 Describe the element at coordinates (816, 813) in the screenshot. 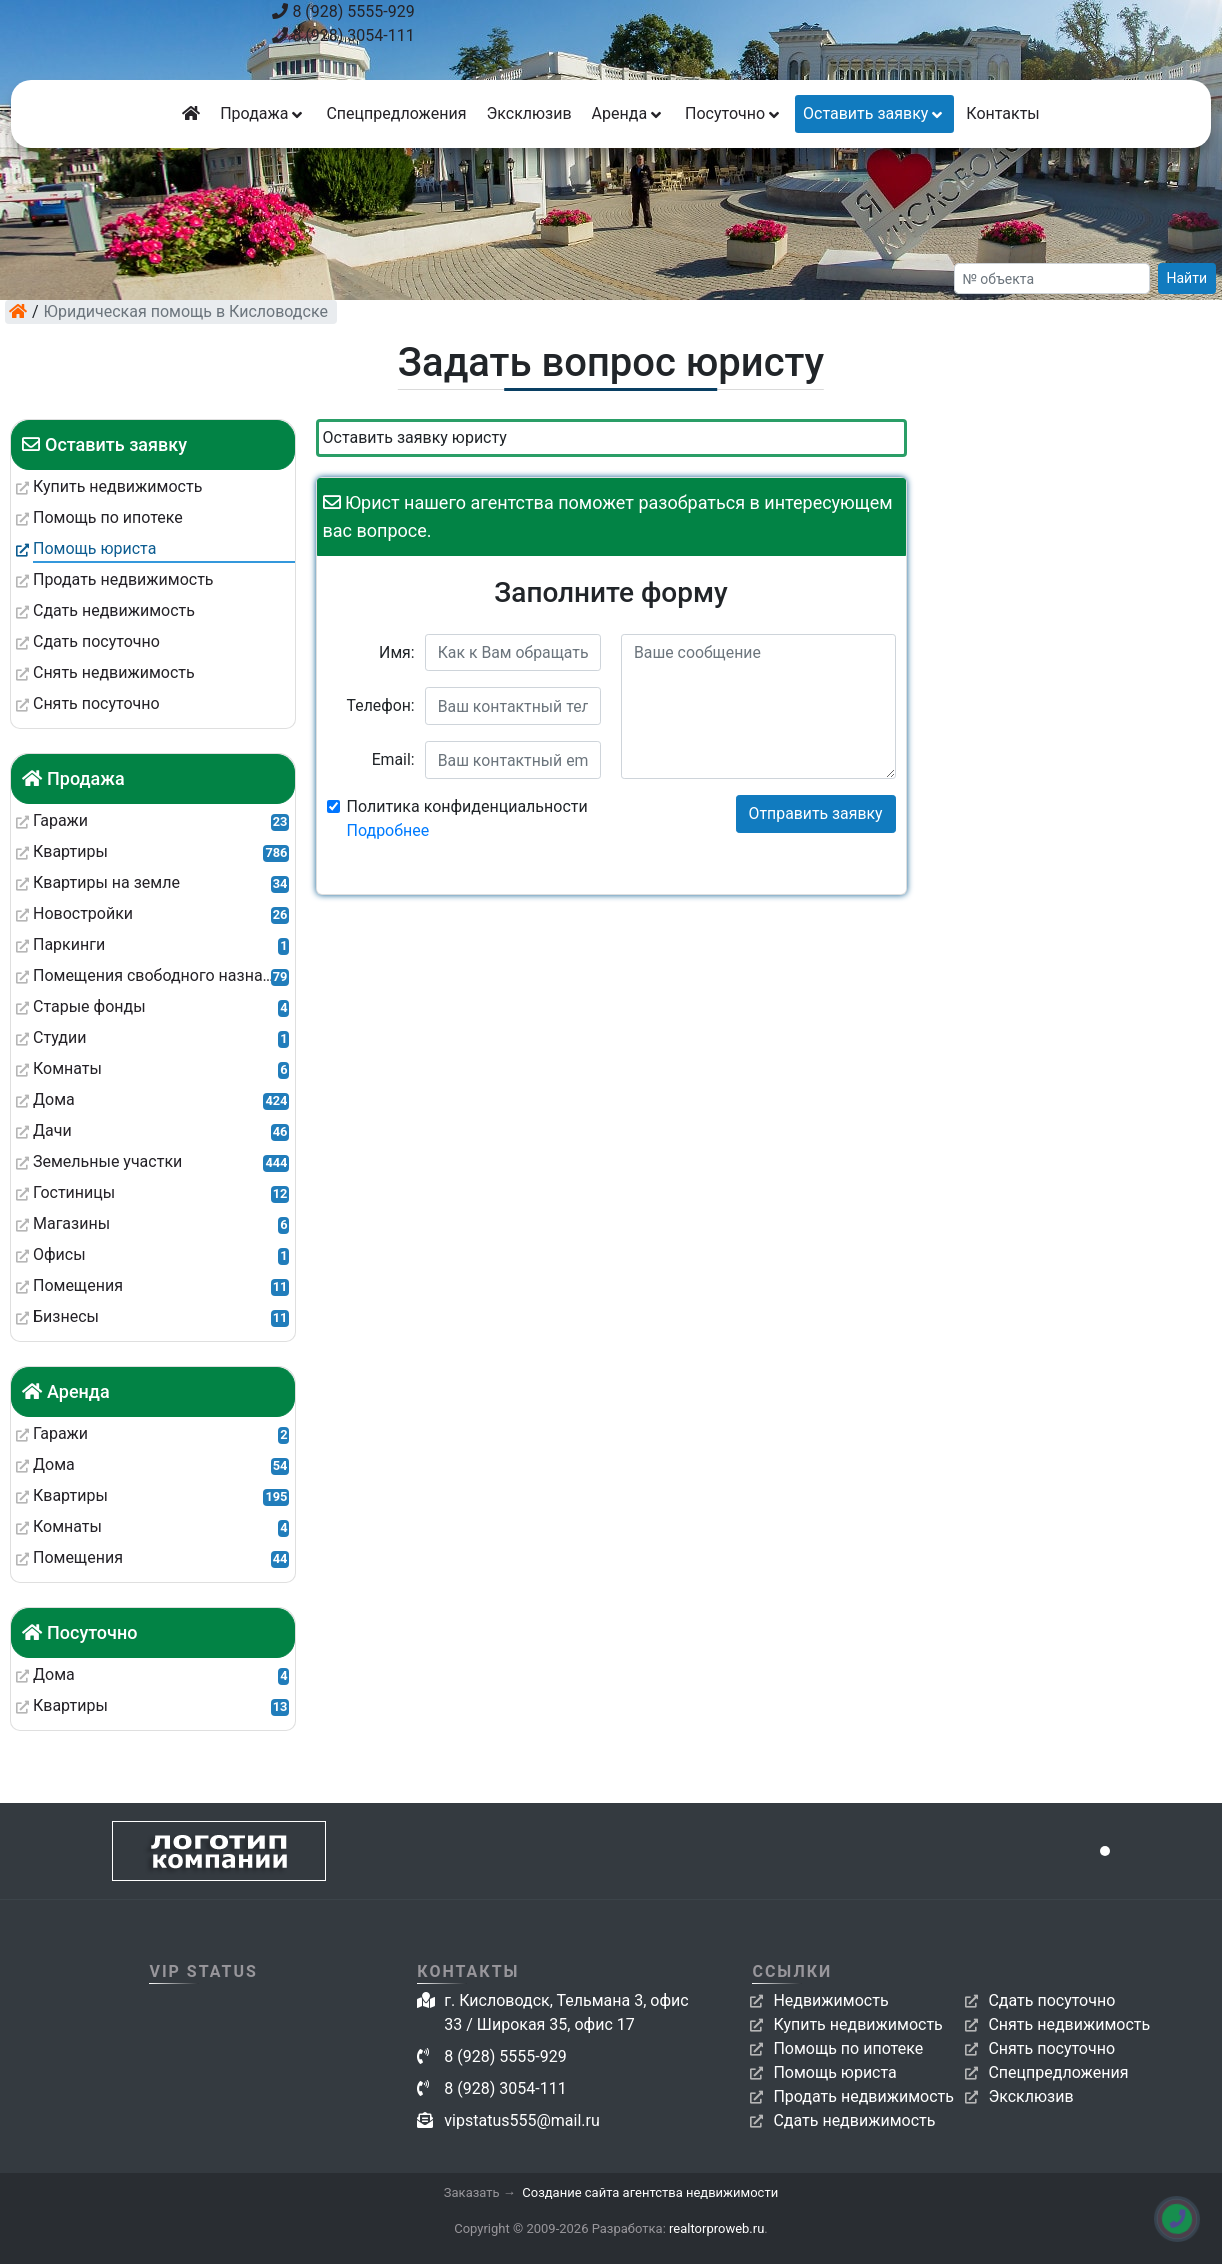

I see `Отправить заявку` at that location.